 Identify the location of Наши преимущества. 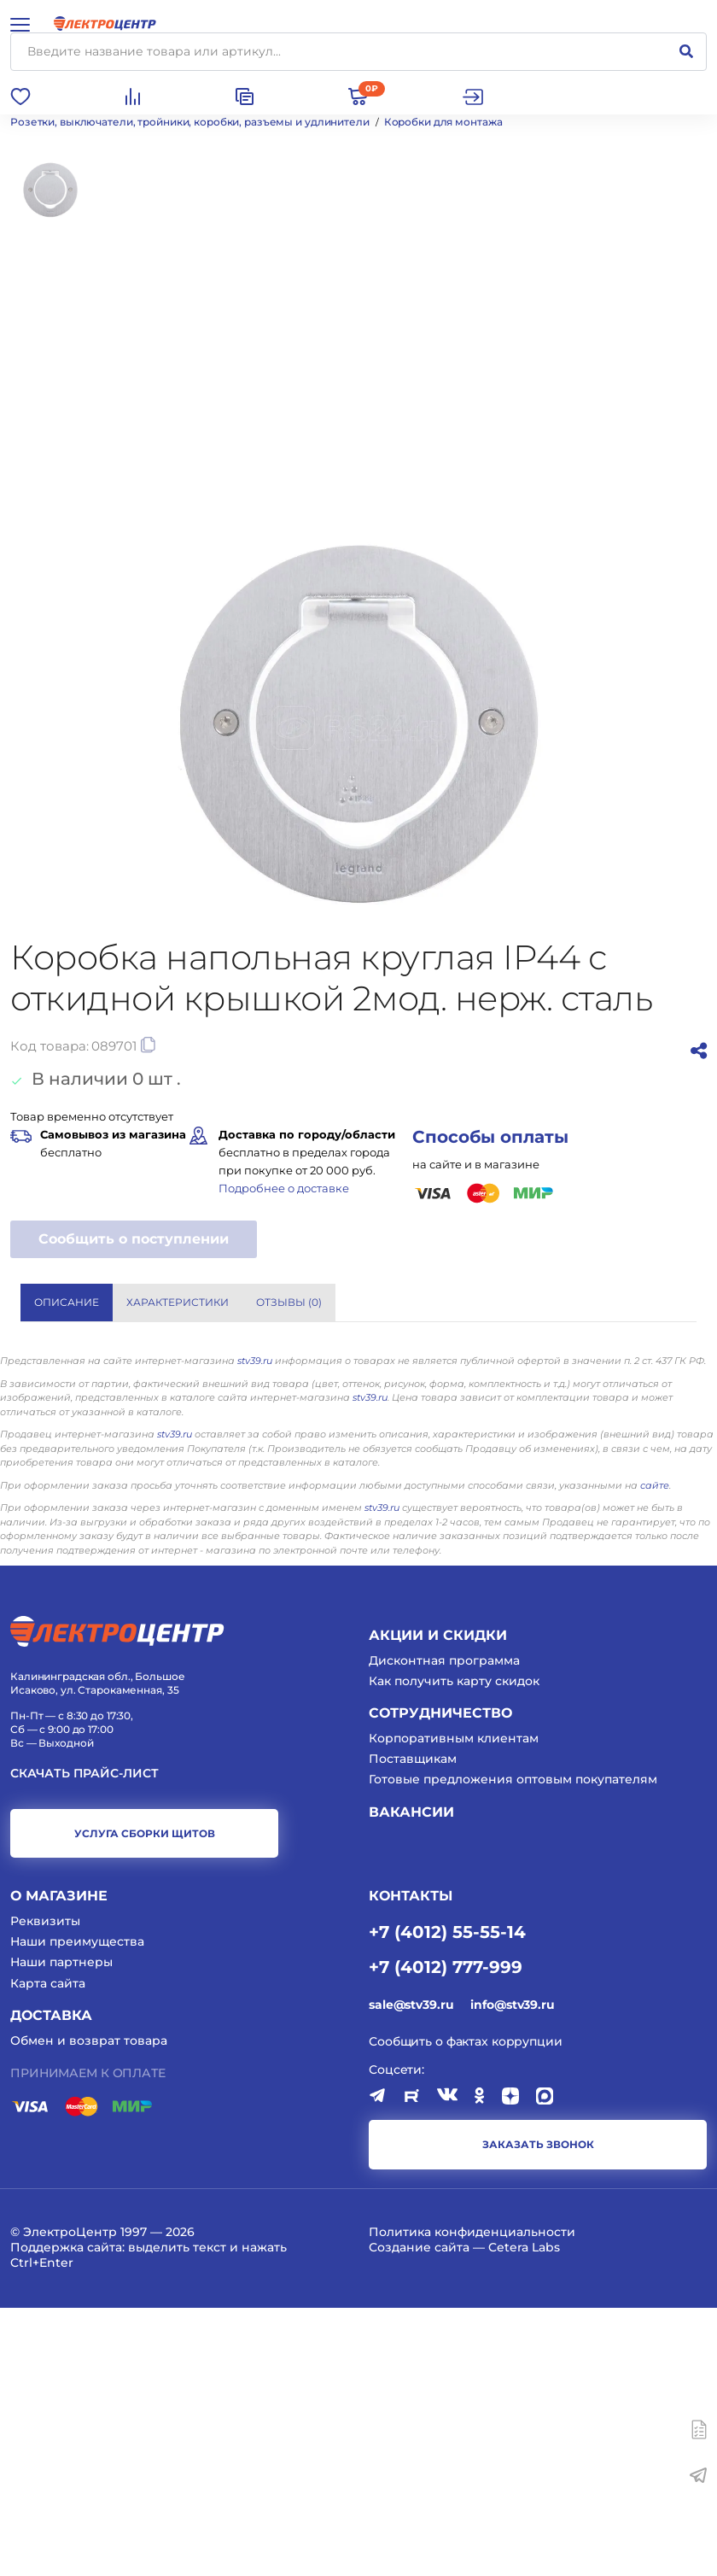
(77, 2209).